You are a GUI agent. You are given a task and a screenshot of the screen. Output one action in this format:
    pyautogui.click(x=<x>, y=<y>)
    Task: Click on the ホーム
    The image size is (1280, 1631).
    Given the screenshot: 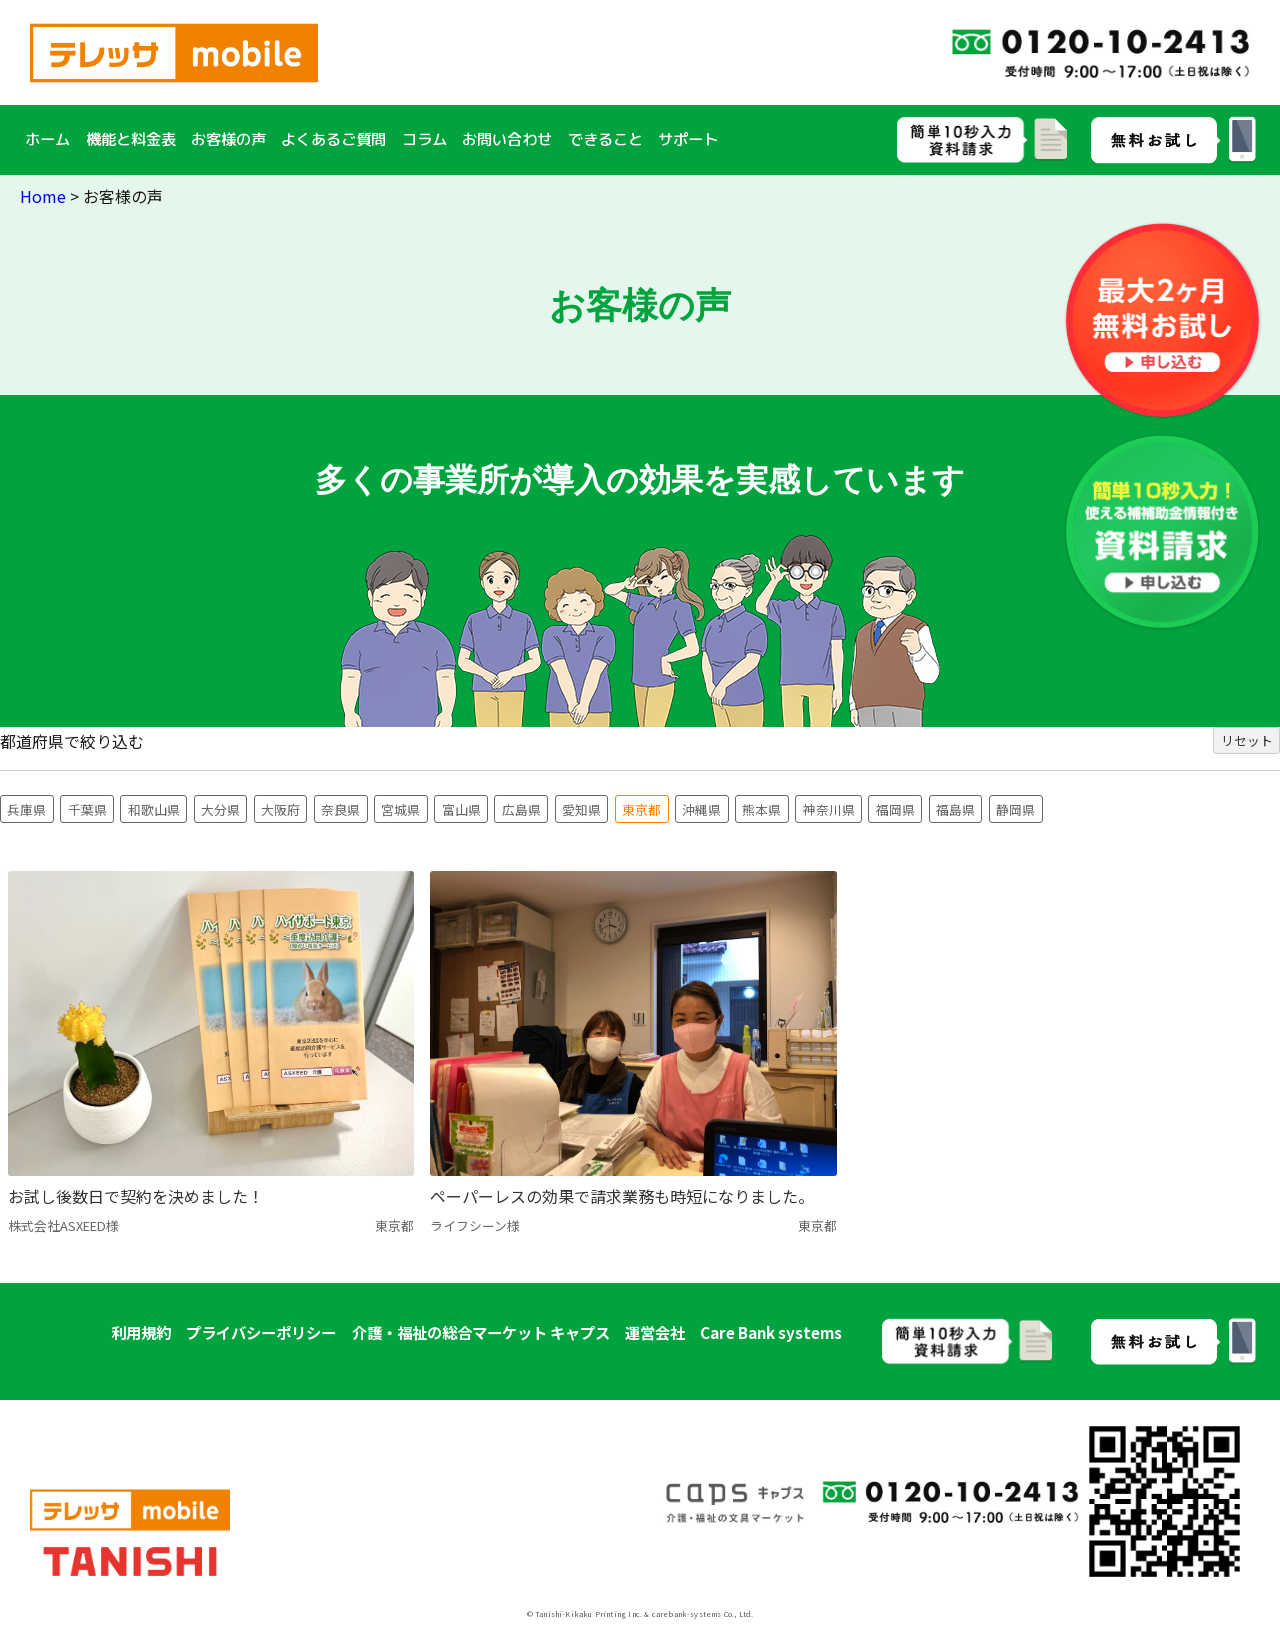 What is the action you would take?
    pyautogui.click(x=47, y=139)
    